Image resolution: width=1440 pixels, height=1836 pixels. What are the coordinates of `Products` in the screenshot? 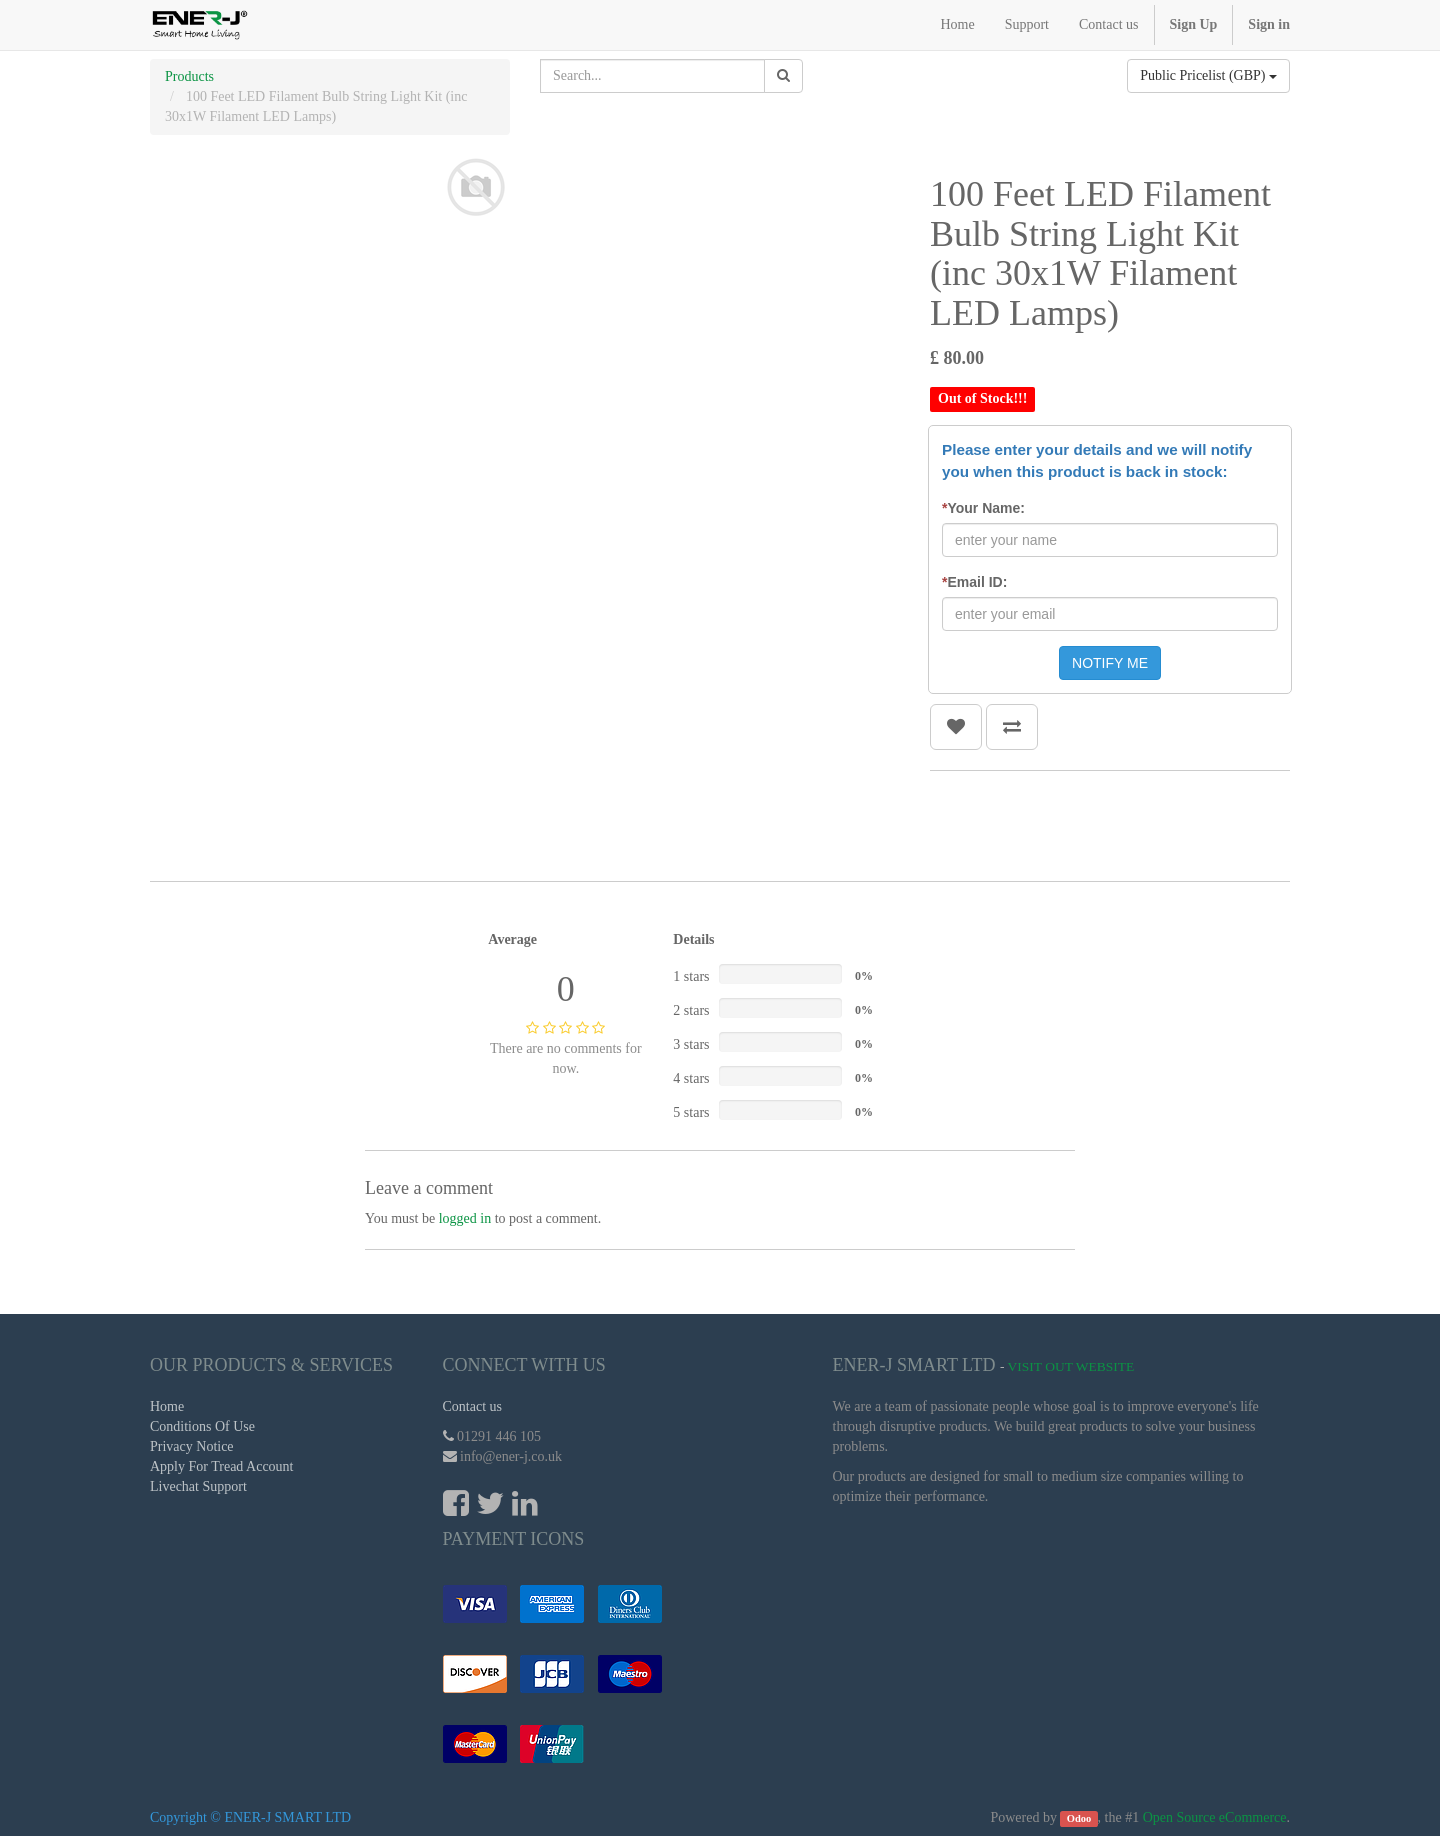 It's located at (189, 76).